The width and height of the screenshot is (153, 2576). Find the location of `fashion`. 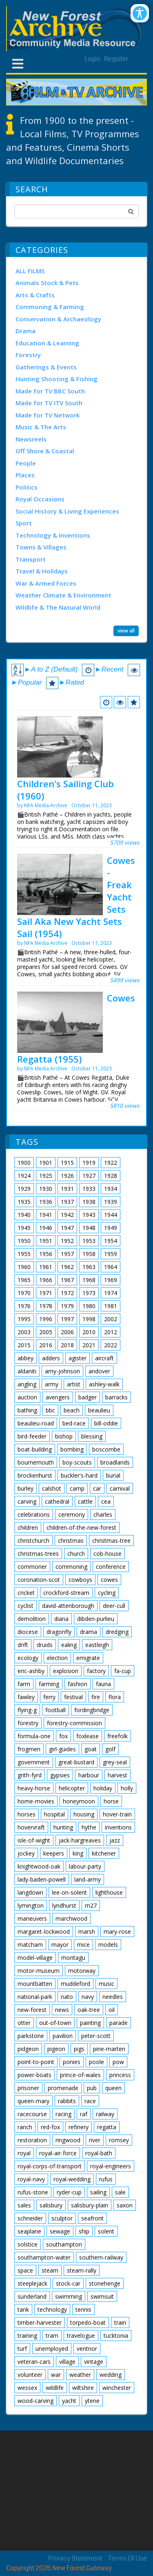

fashion is located at coordinates (77, 1684).